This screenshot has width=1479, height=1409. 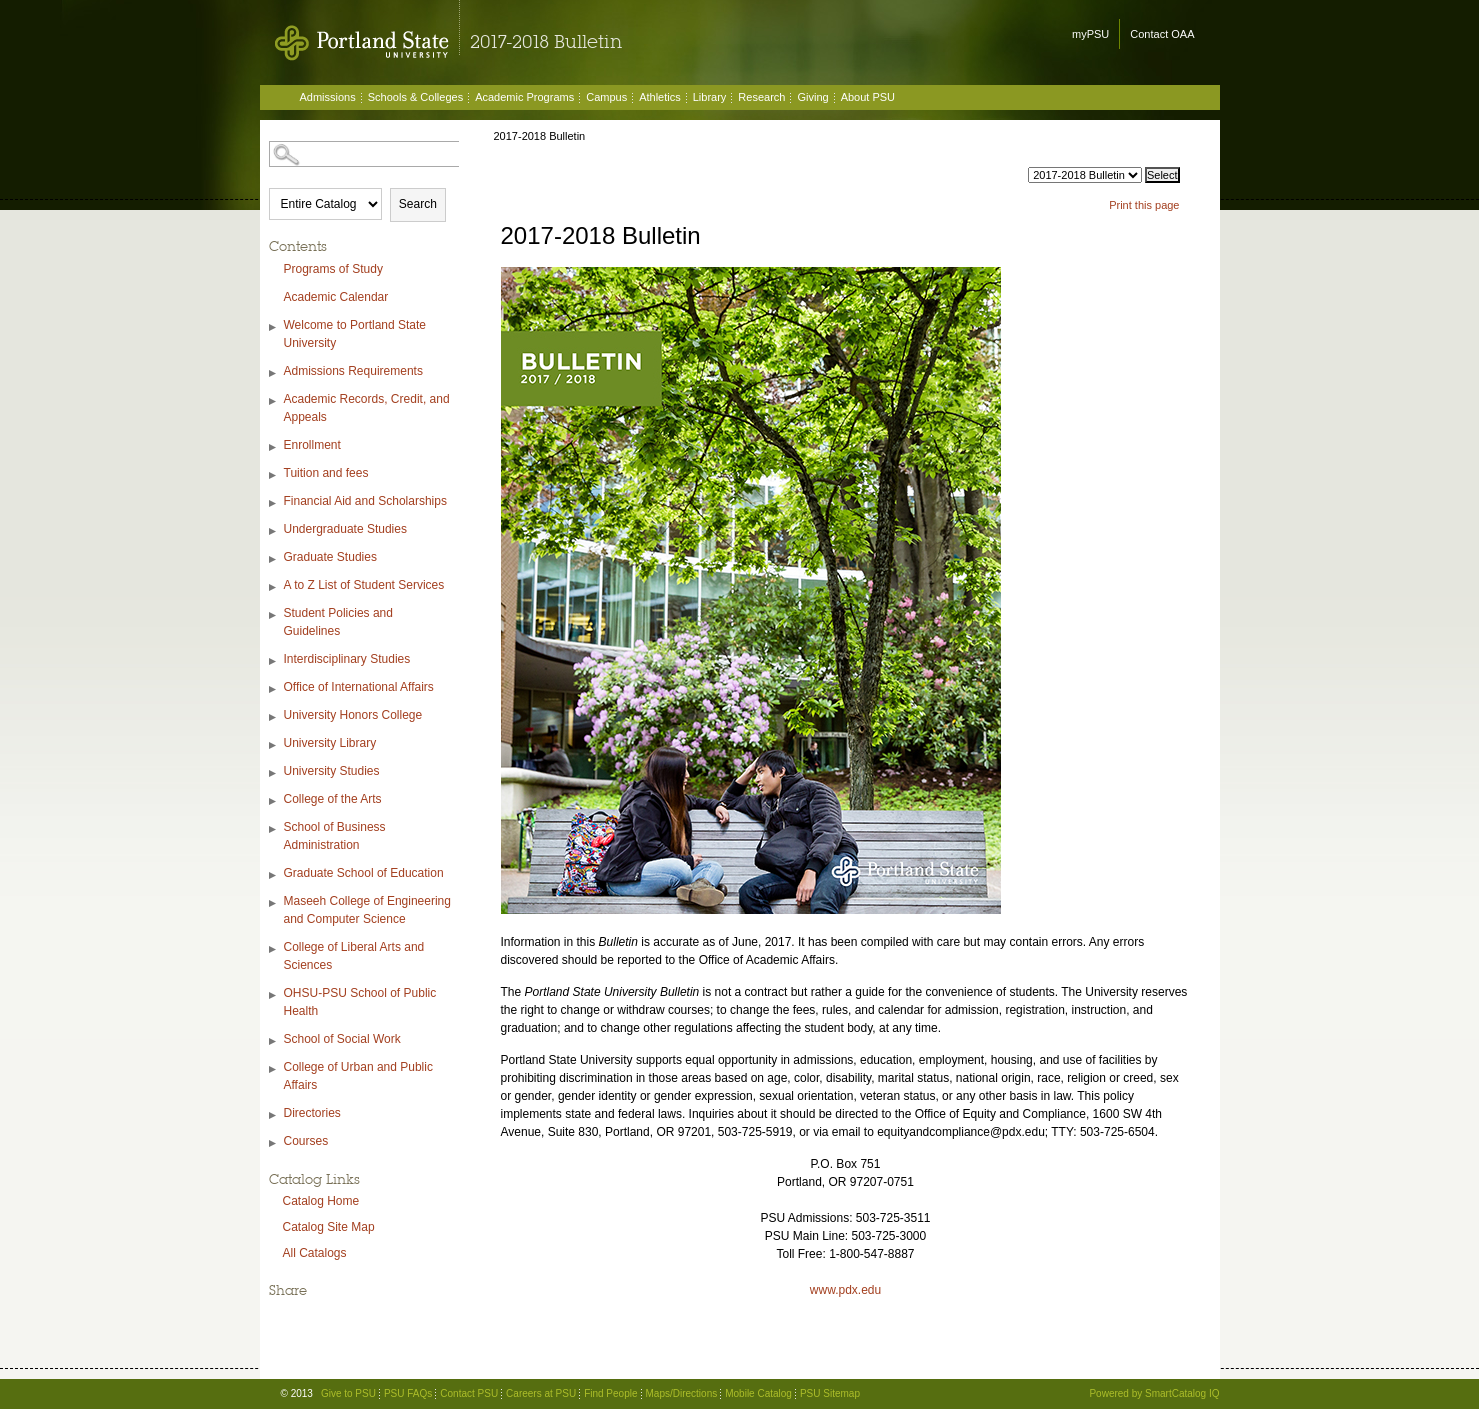 I want to click on Catalog Site Map, so click(x=329, y=1227).